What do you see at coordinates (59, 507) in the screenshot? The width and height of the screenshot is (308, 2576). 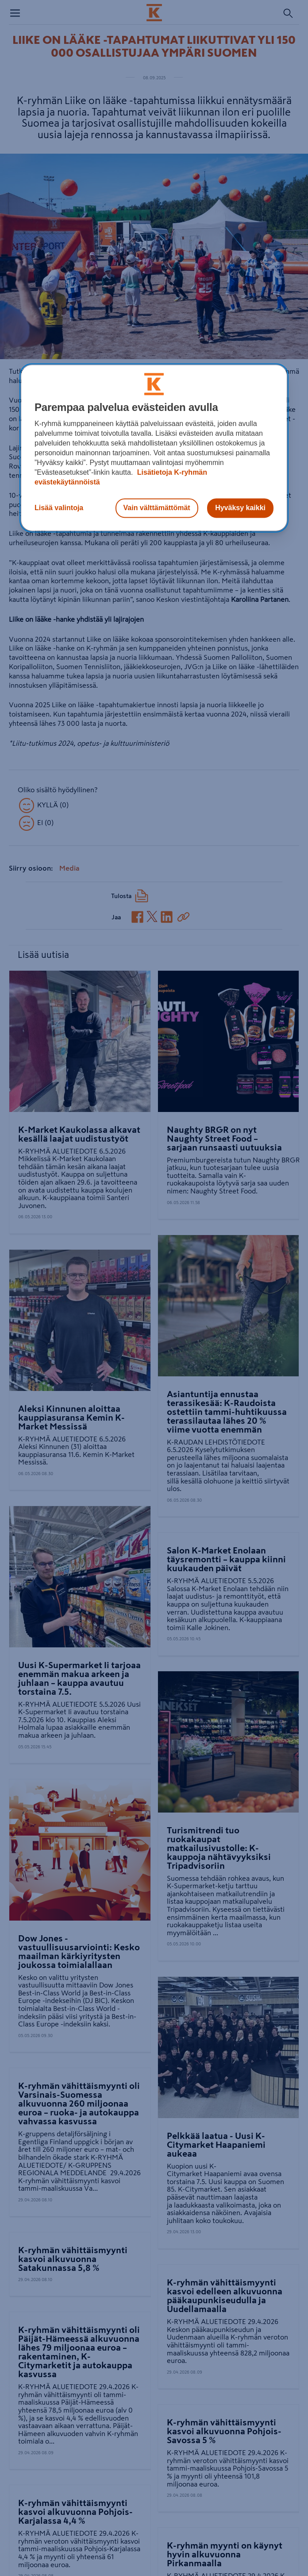 I see `Lisää valintoja [Lisää valintoja, Avaa asetuskeskuksen valintaikkunan]` at bounding box center [59, 507].